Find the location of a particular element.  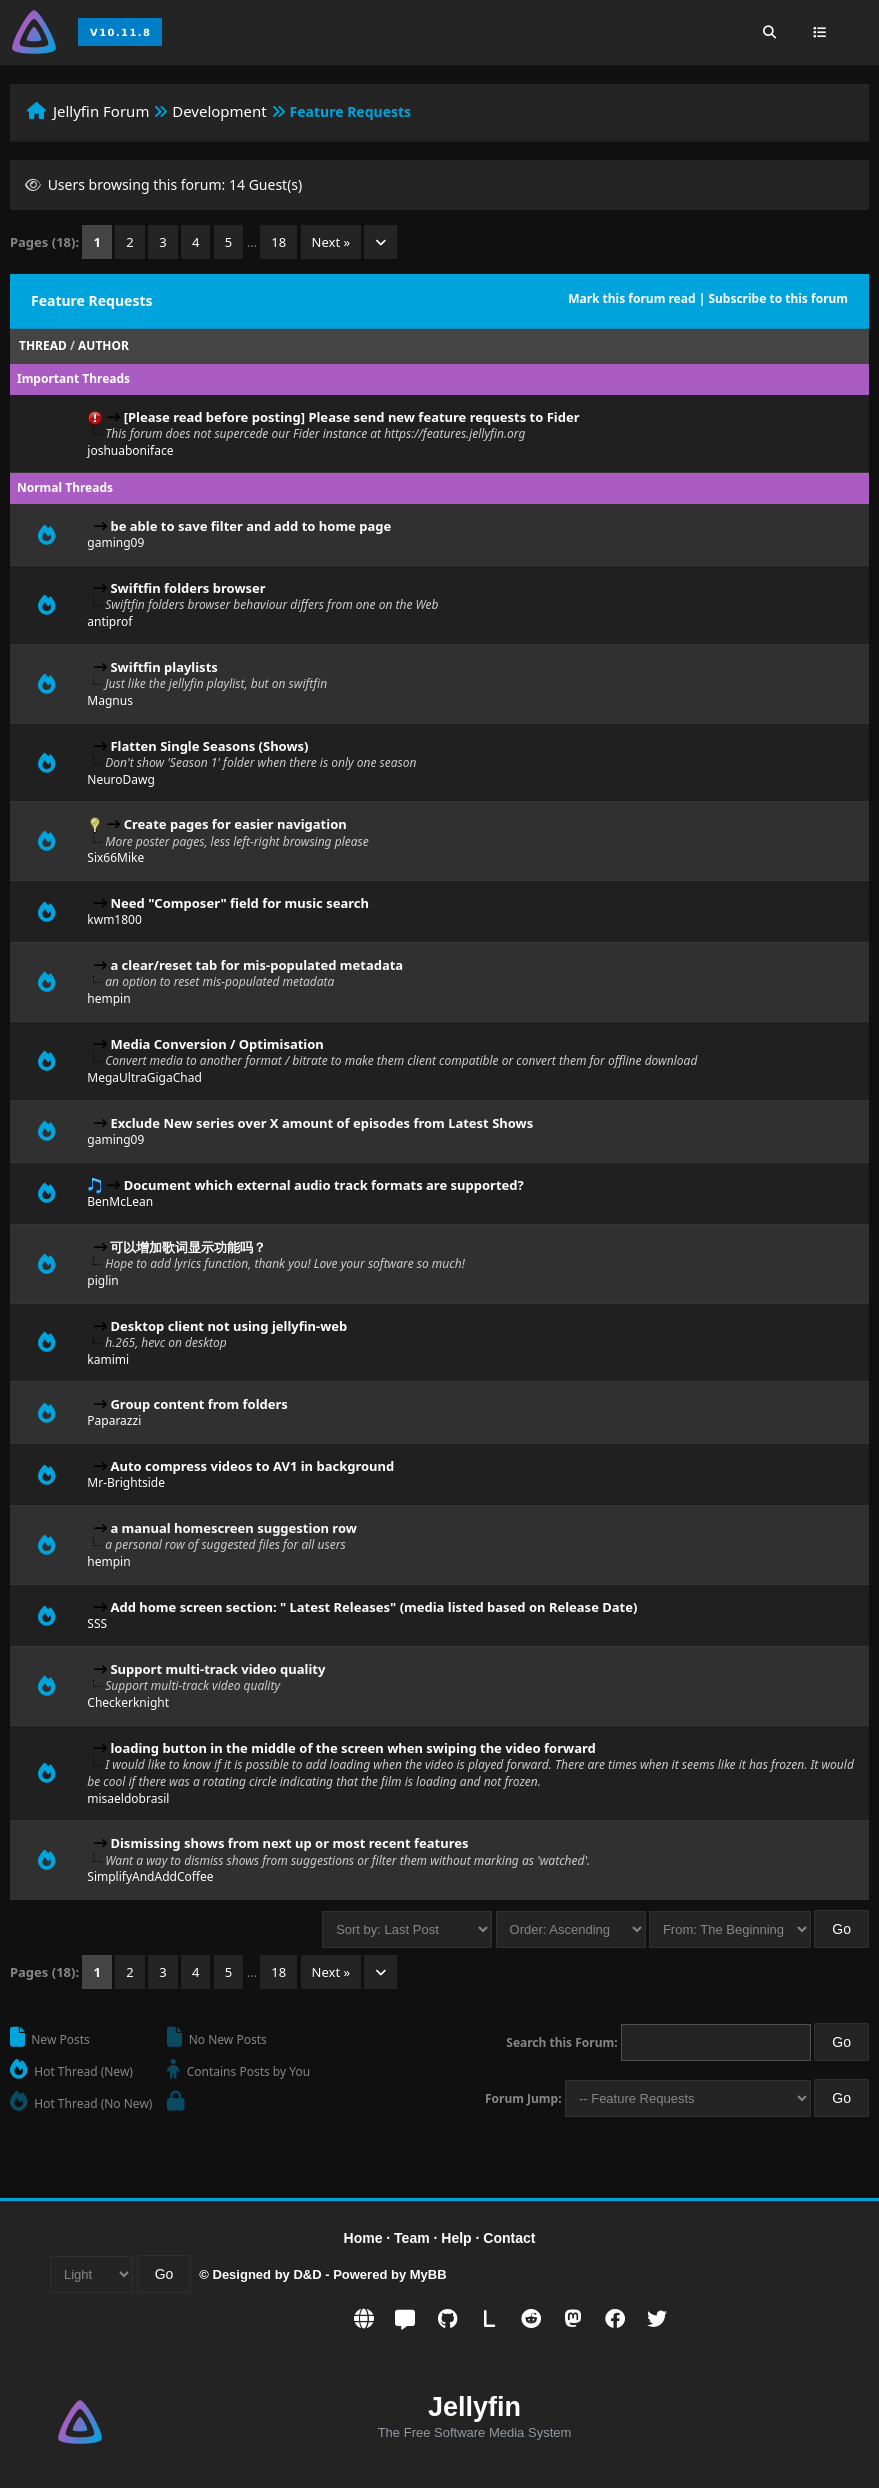

hempin is located at coordinates (108, 998).